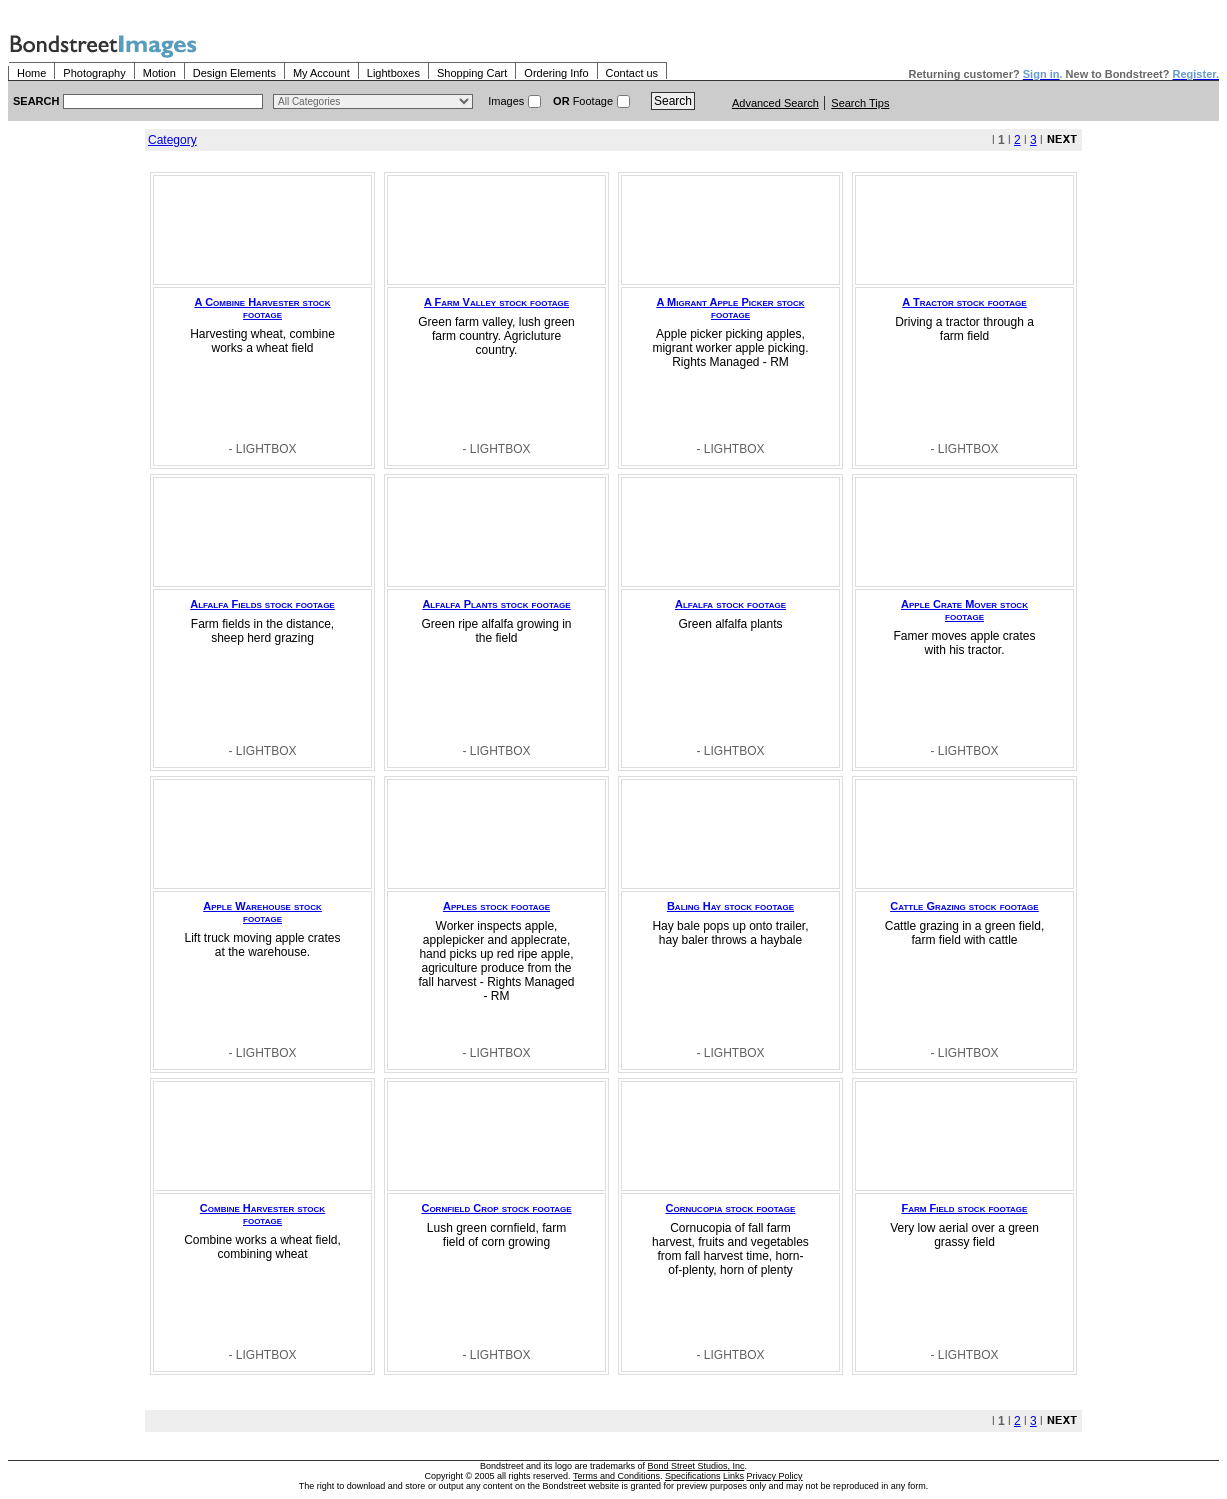 This screenshot has width=1227, height=1499. Describe the element at coordinates (860, 103) in the screenshot. I see `Search Tips` at that location.